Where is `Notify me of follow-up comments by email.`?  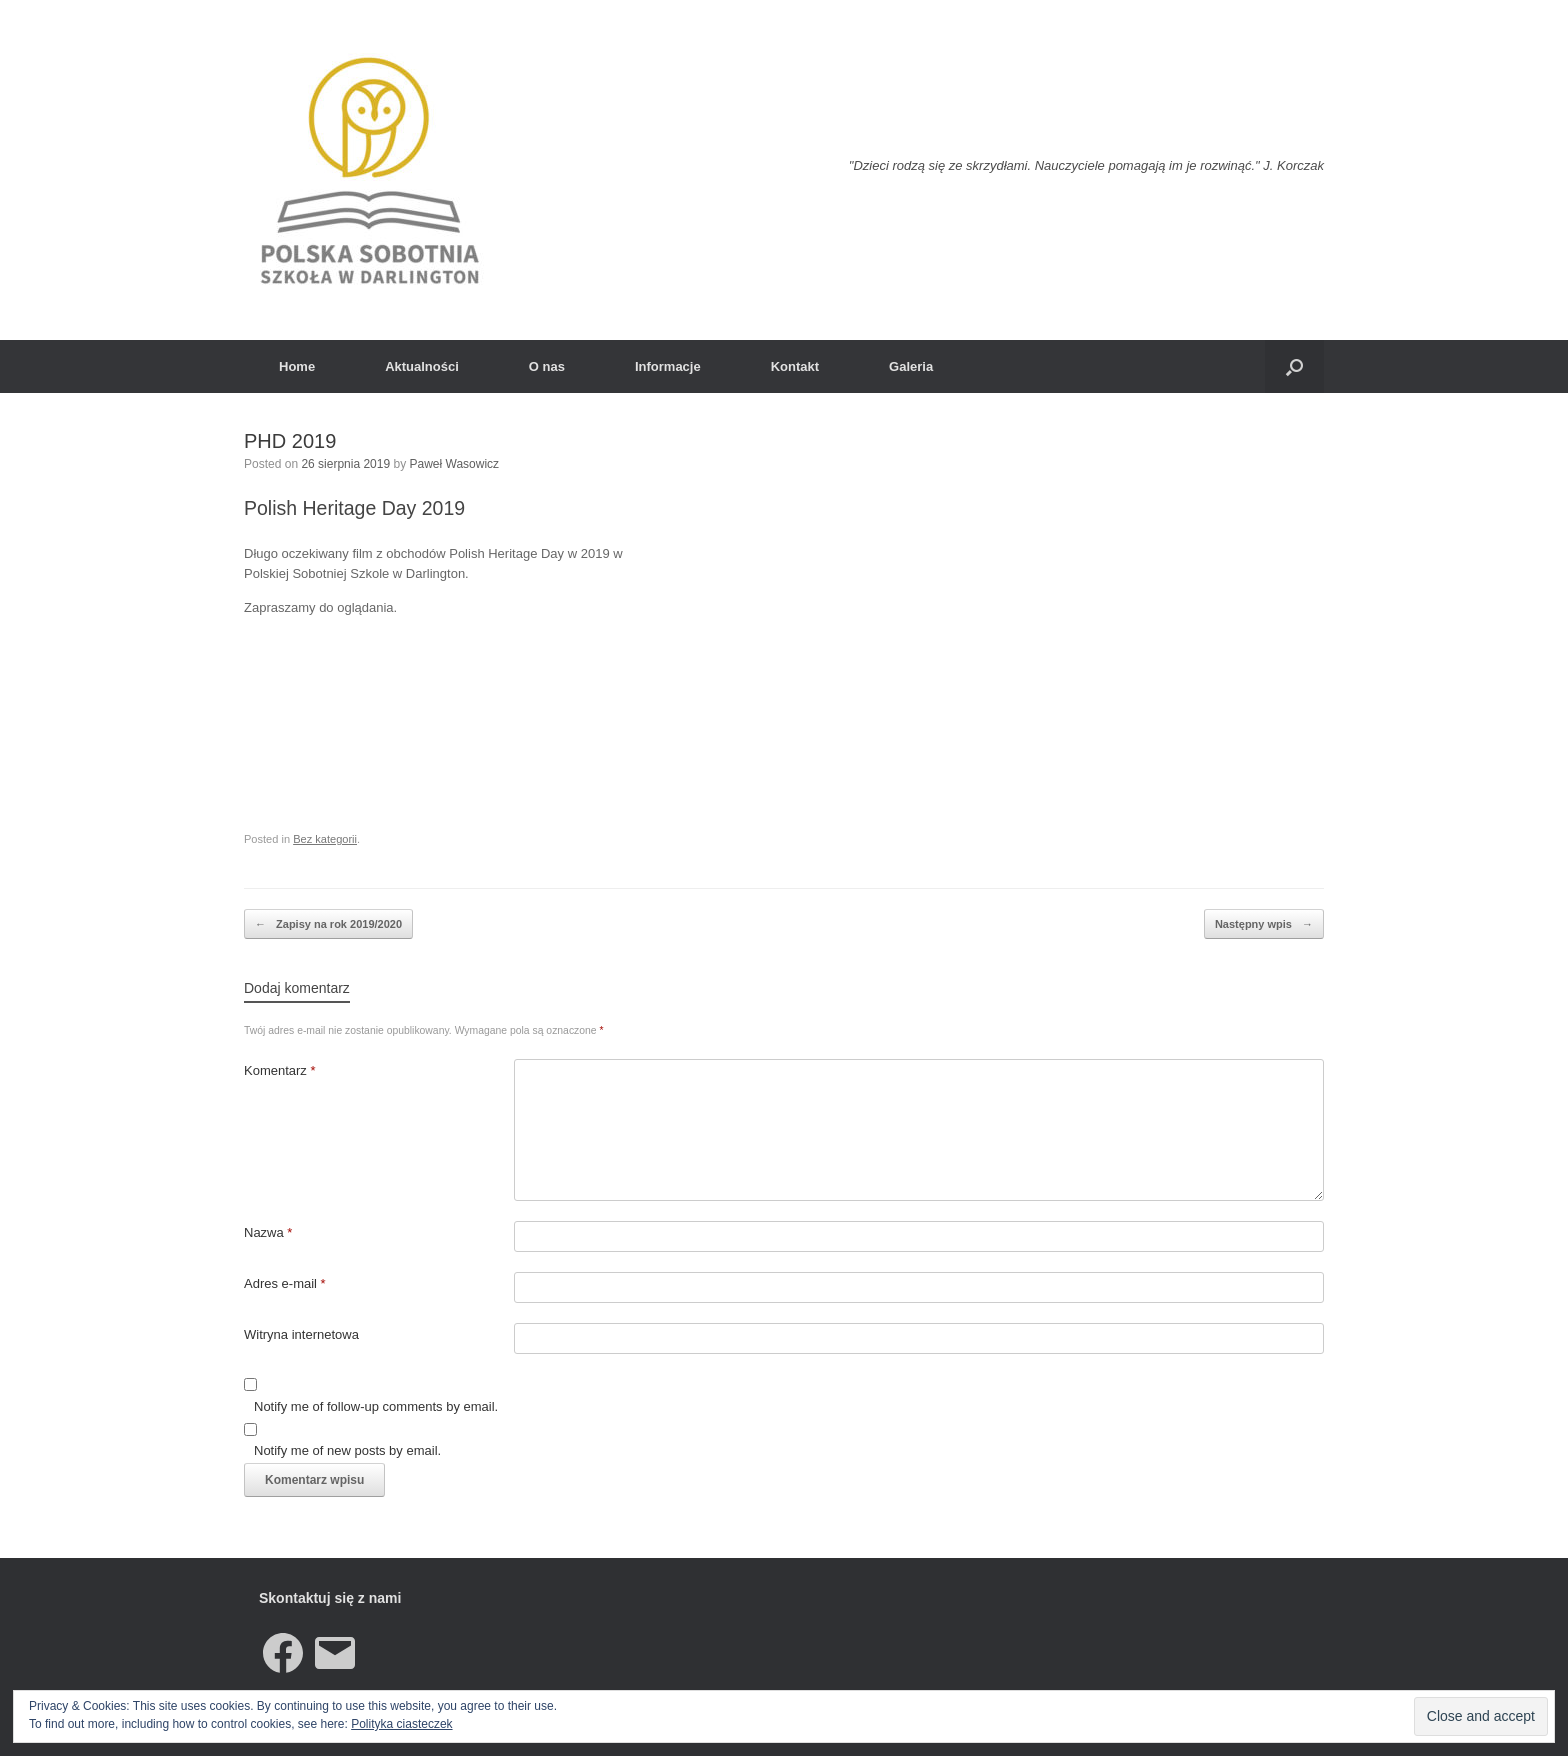
Notify me of follow-up comments by email. is located at coordinates (376, 1406).